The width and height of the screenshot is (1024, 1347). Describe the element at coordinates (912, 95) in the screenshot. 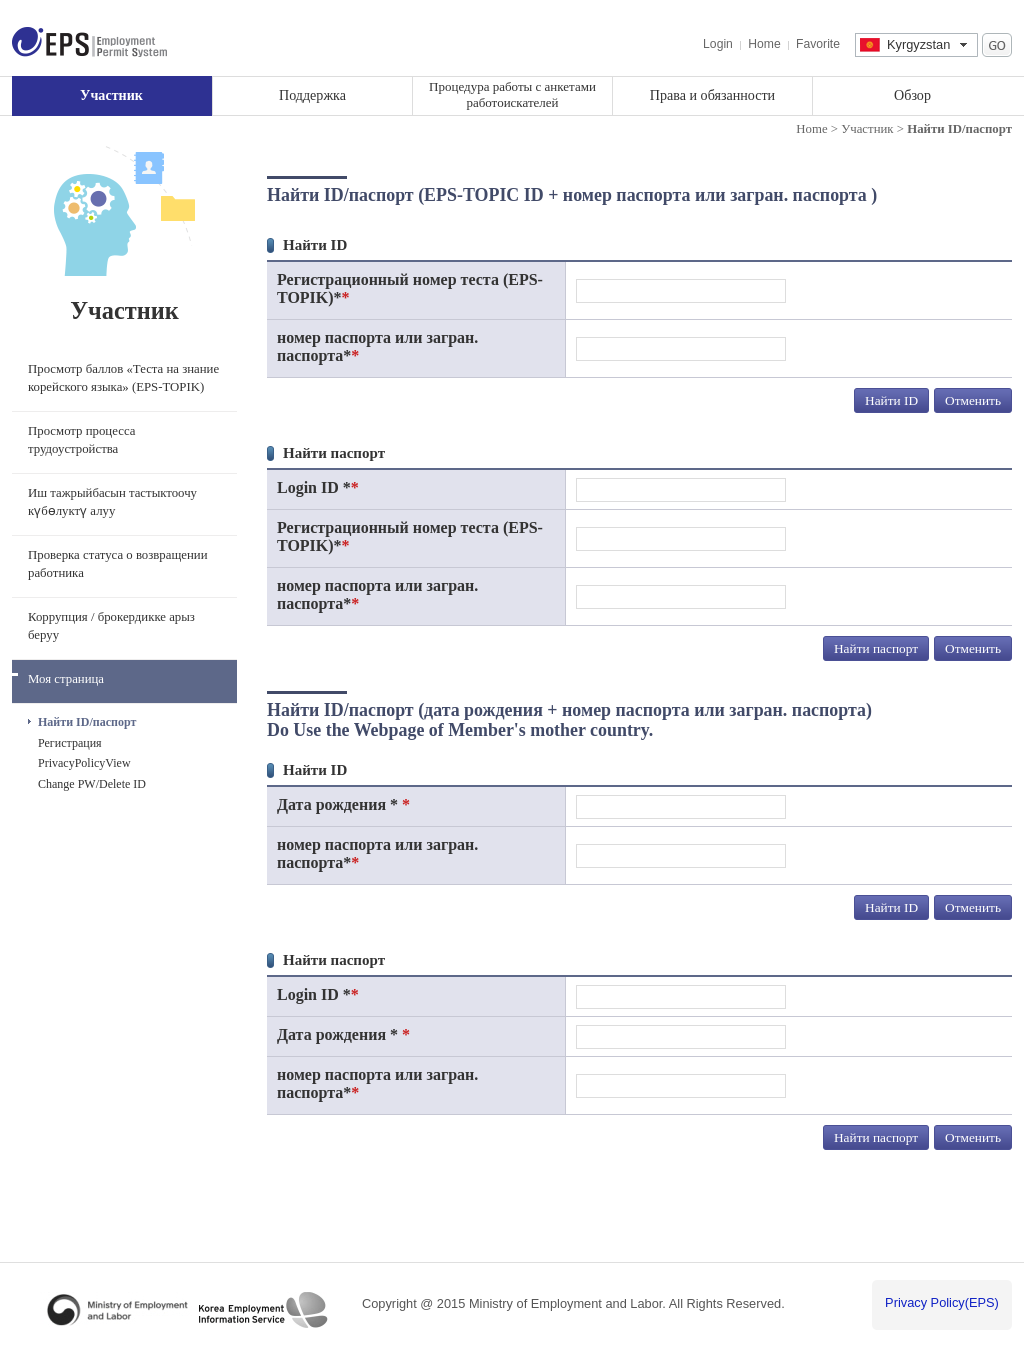

I see `Обзор` at that location.